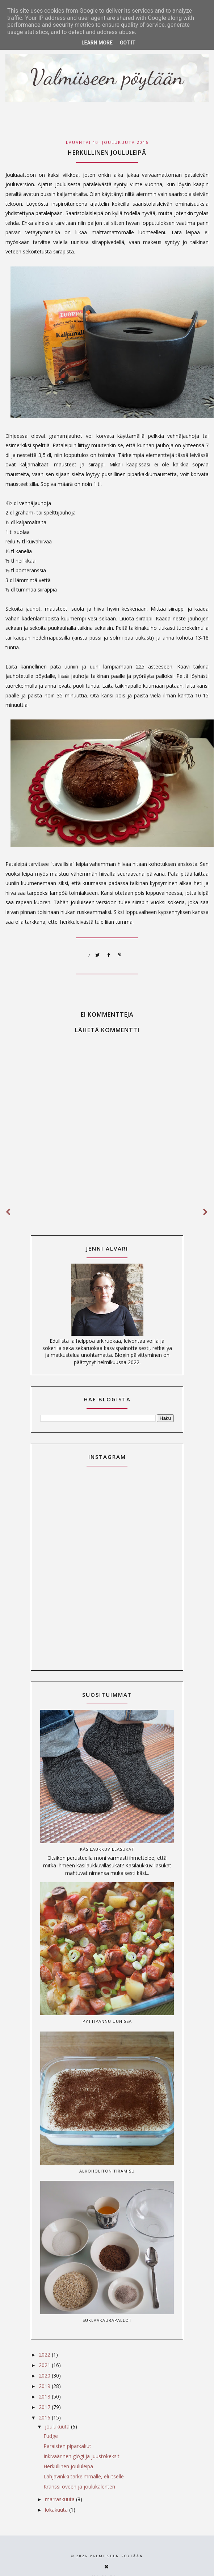 This screenshot has height=2576, width=214. What do you see at coordinates (107, 2320) in the screenshot?
I see `Suklaakaurapallot` at bounding box center [107, 2320].